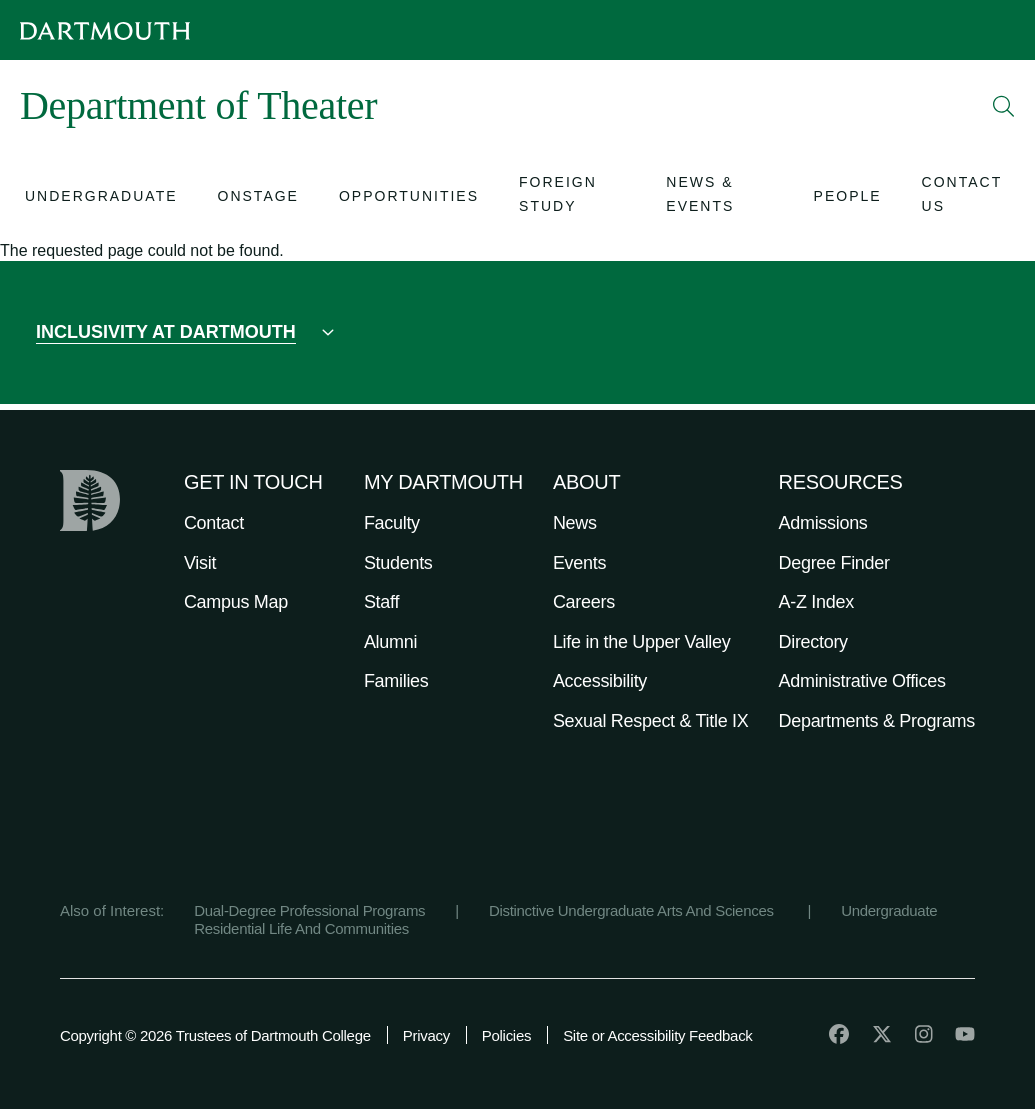 This screenshot has width=1035, height=1109. What do you see at coordinates (642, 642) in the screenshot?
I see `Life in the Upper Valley` at bounding box center [642, 642].